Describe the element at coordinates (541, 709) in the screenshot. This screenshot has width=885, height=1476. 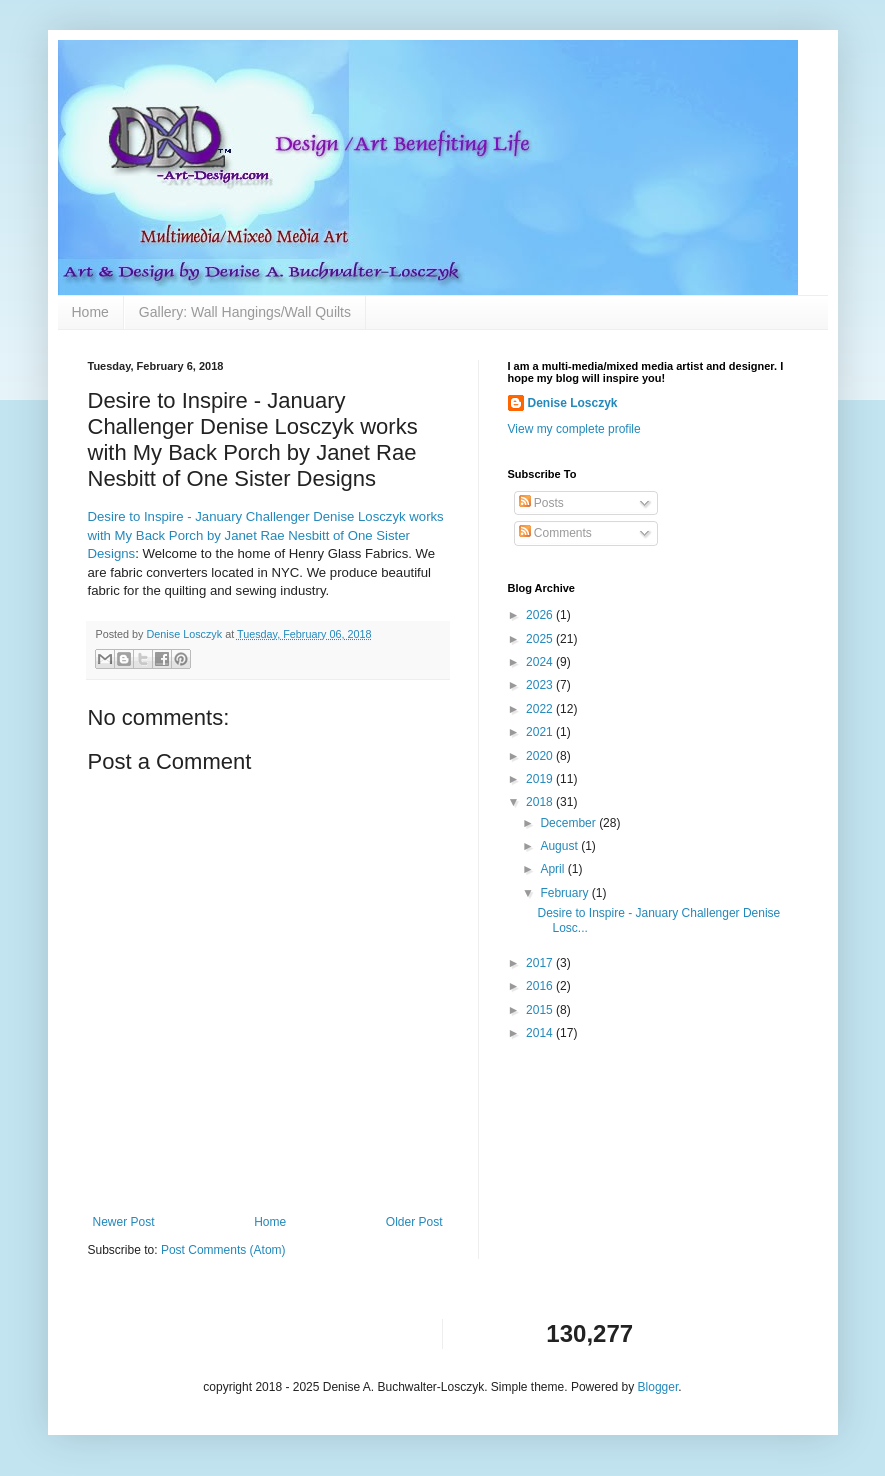
I see `2022` at that location.